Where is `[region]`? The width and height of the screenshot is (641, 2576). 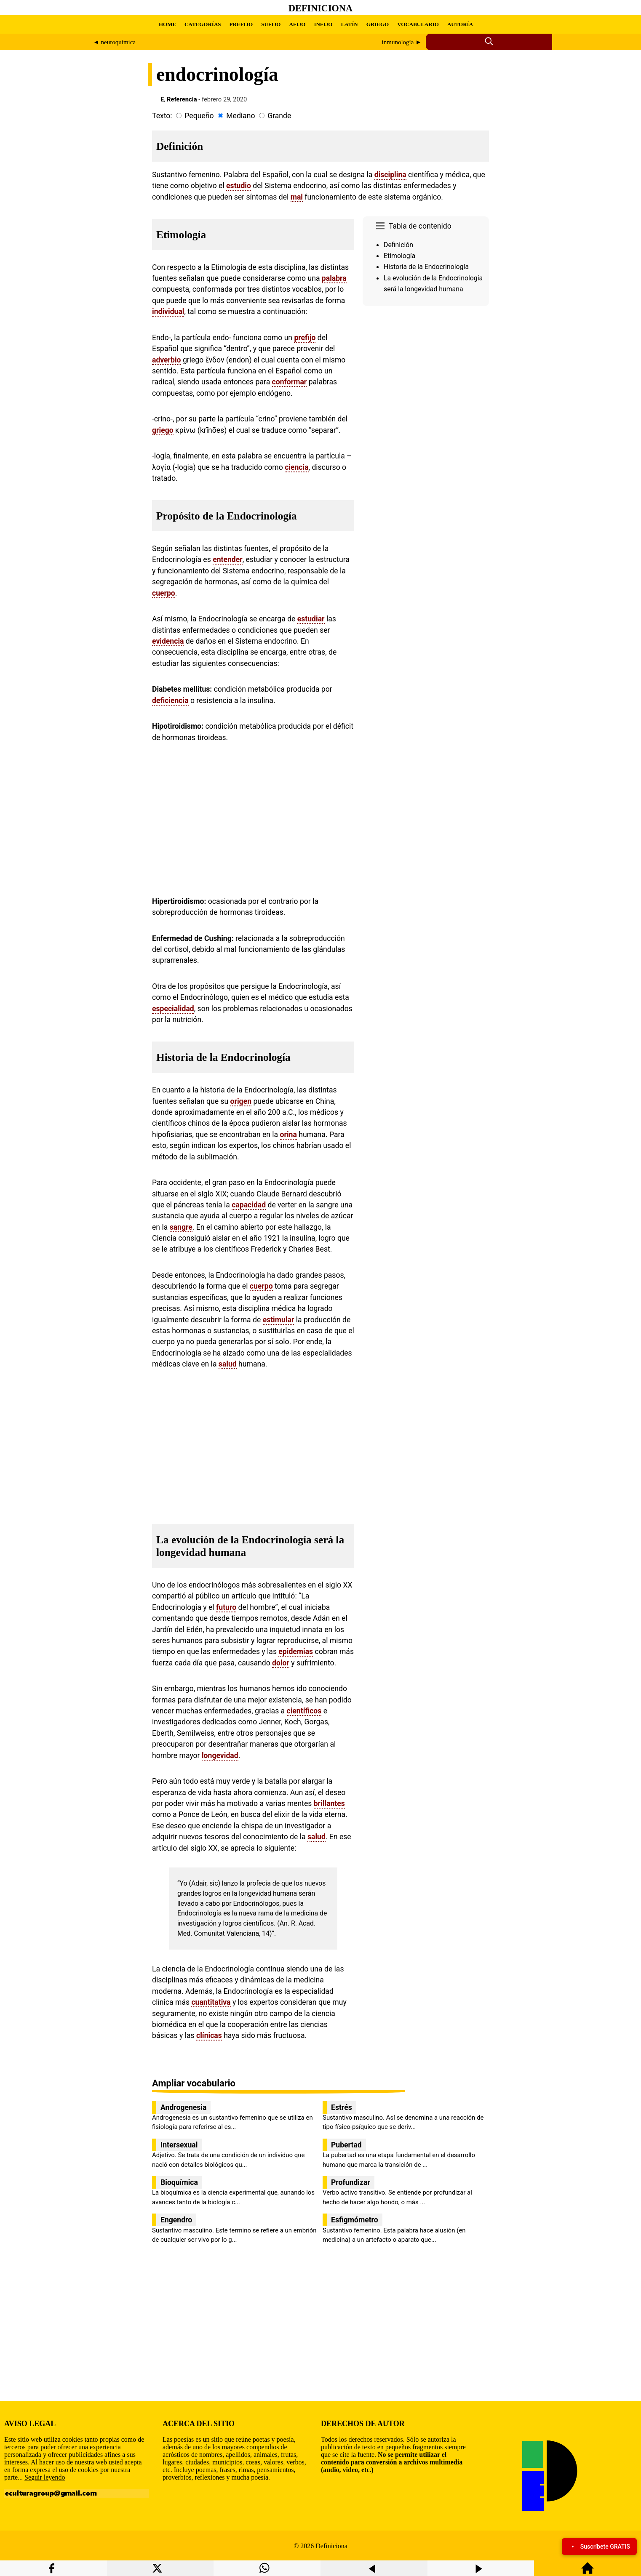
[region] is located at coordinates (426, 380).